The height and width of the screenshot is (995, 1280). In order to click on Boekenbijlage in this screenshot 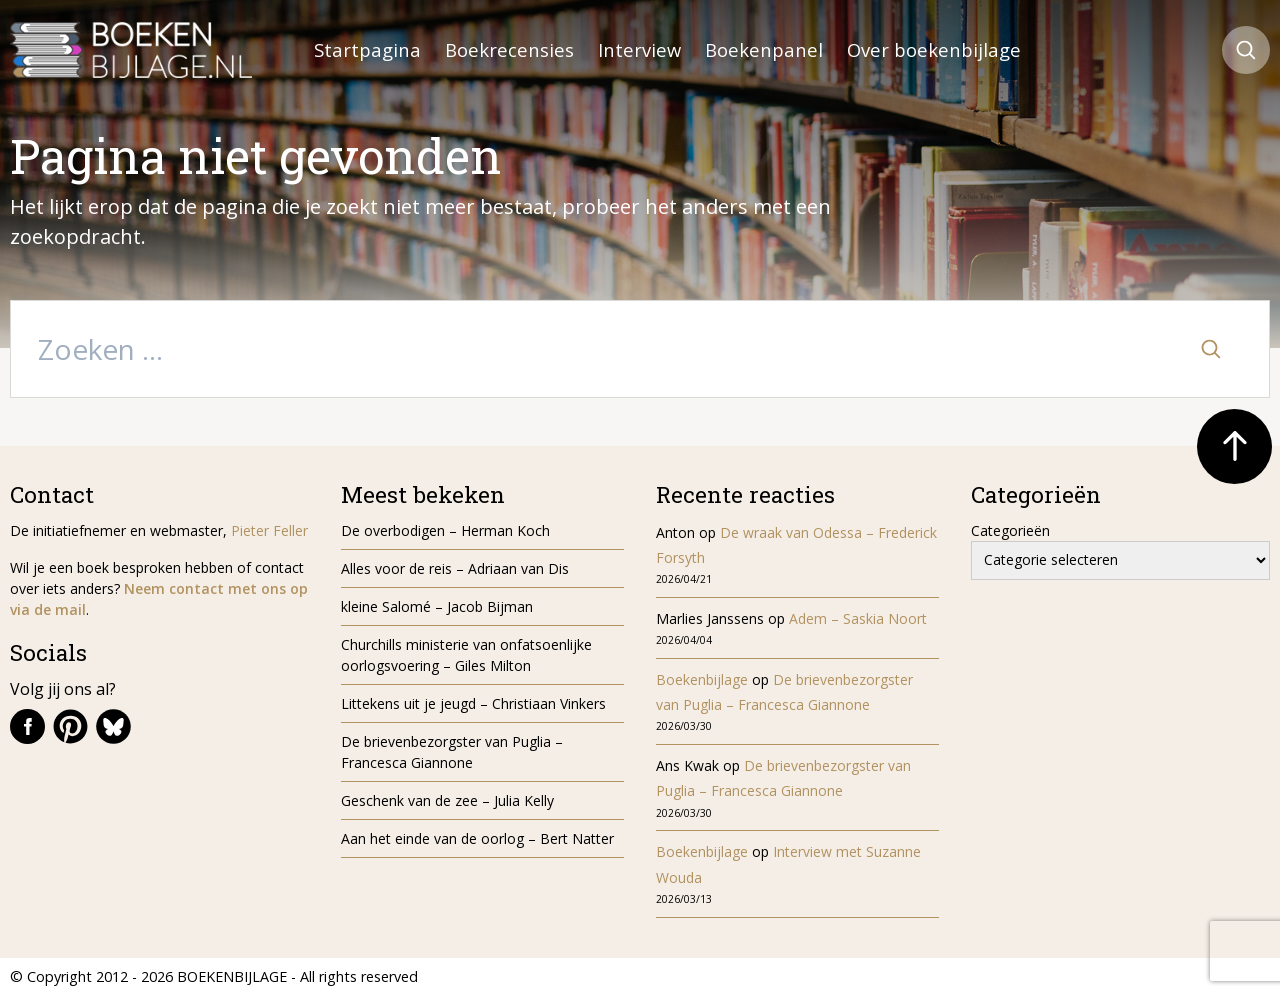, I will do `click(702, 679)`.